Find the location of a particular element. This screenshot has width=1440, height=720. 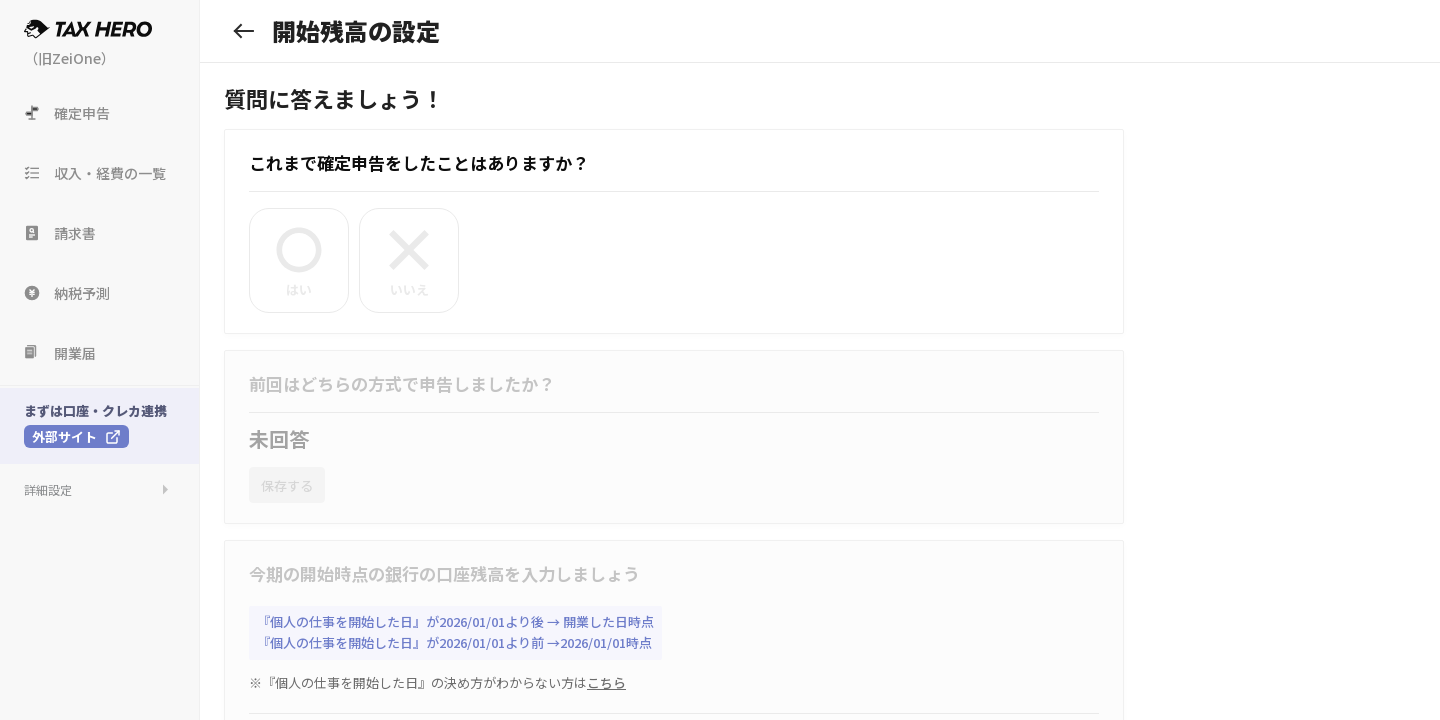

保存する is located at coordinates (287, 485).